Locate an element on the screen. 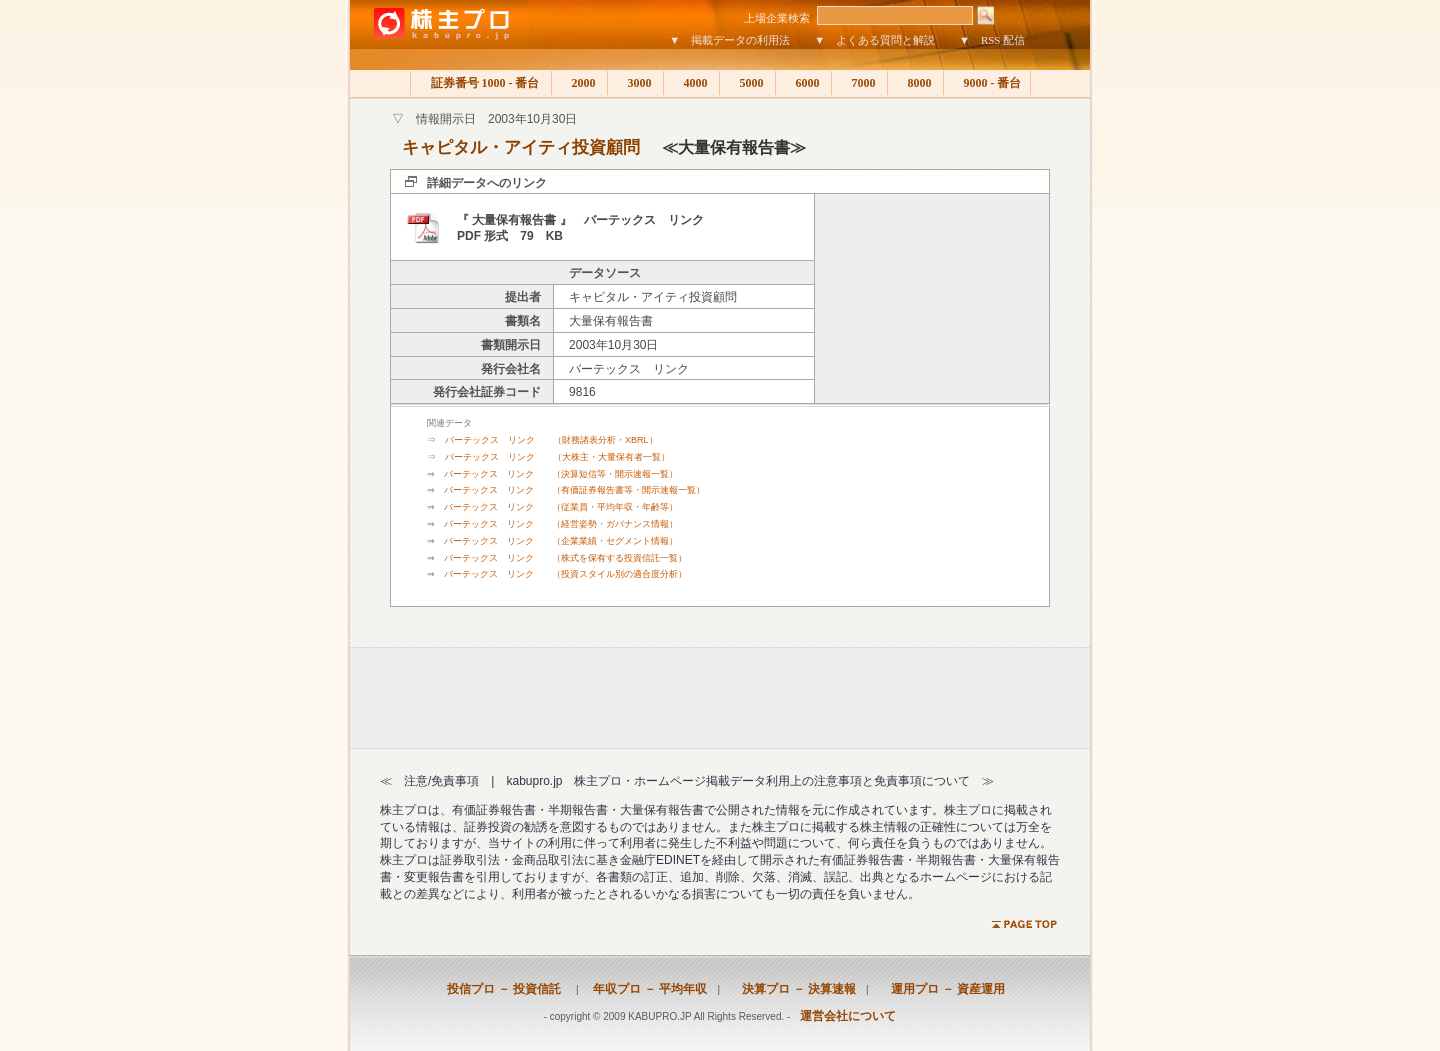 This screenshot has height=1051, width=1440. バーテックス リンク （財務諸表分析・XBRL） is located at coordinates (551, 440).